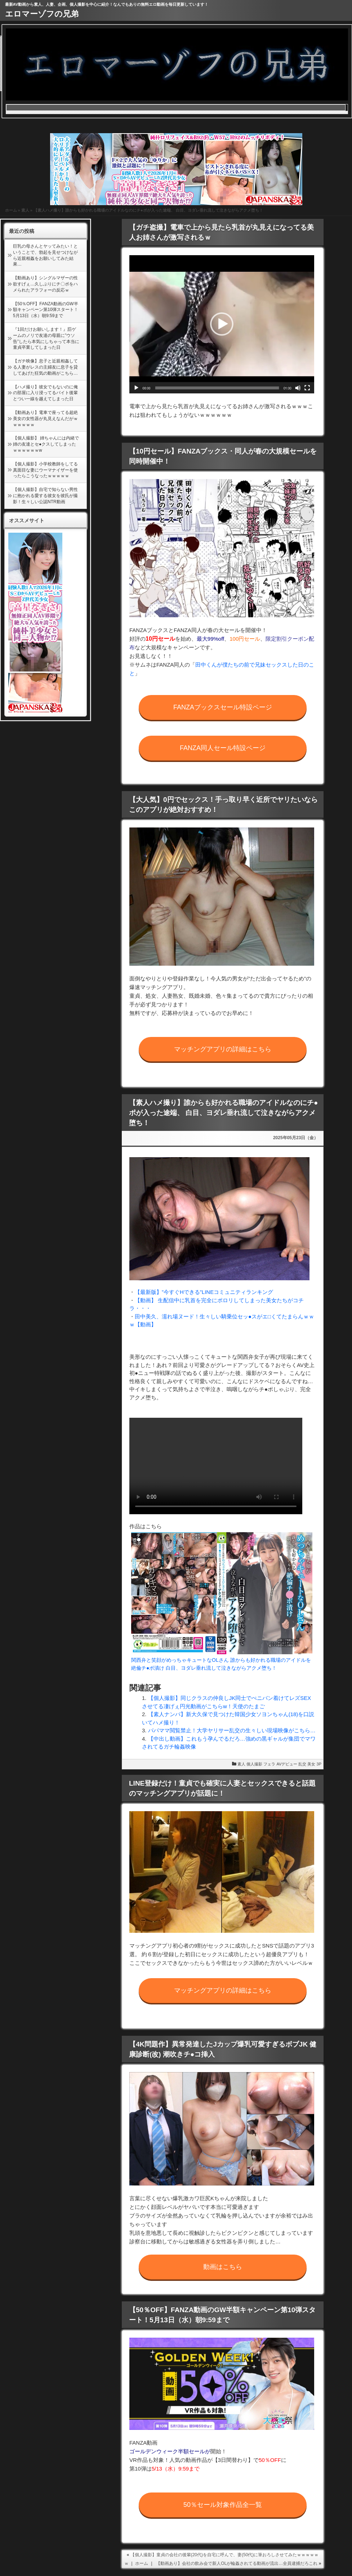 This screenshot has width=352, height=2576. Describe the element at coordinates (45, 284) in the screenshot. I see `【動画あり】シングルマザーの性欲すげぇ…久しぶりにチ〇ポをハメられたアラフォーの反応ｗ` at that location.